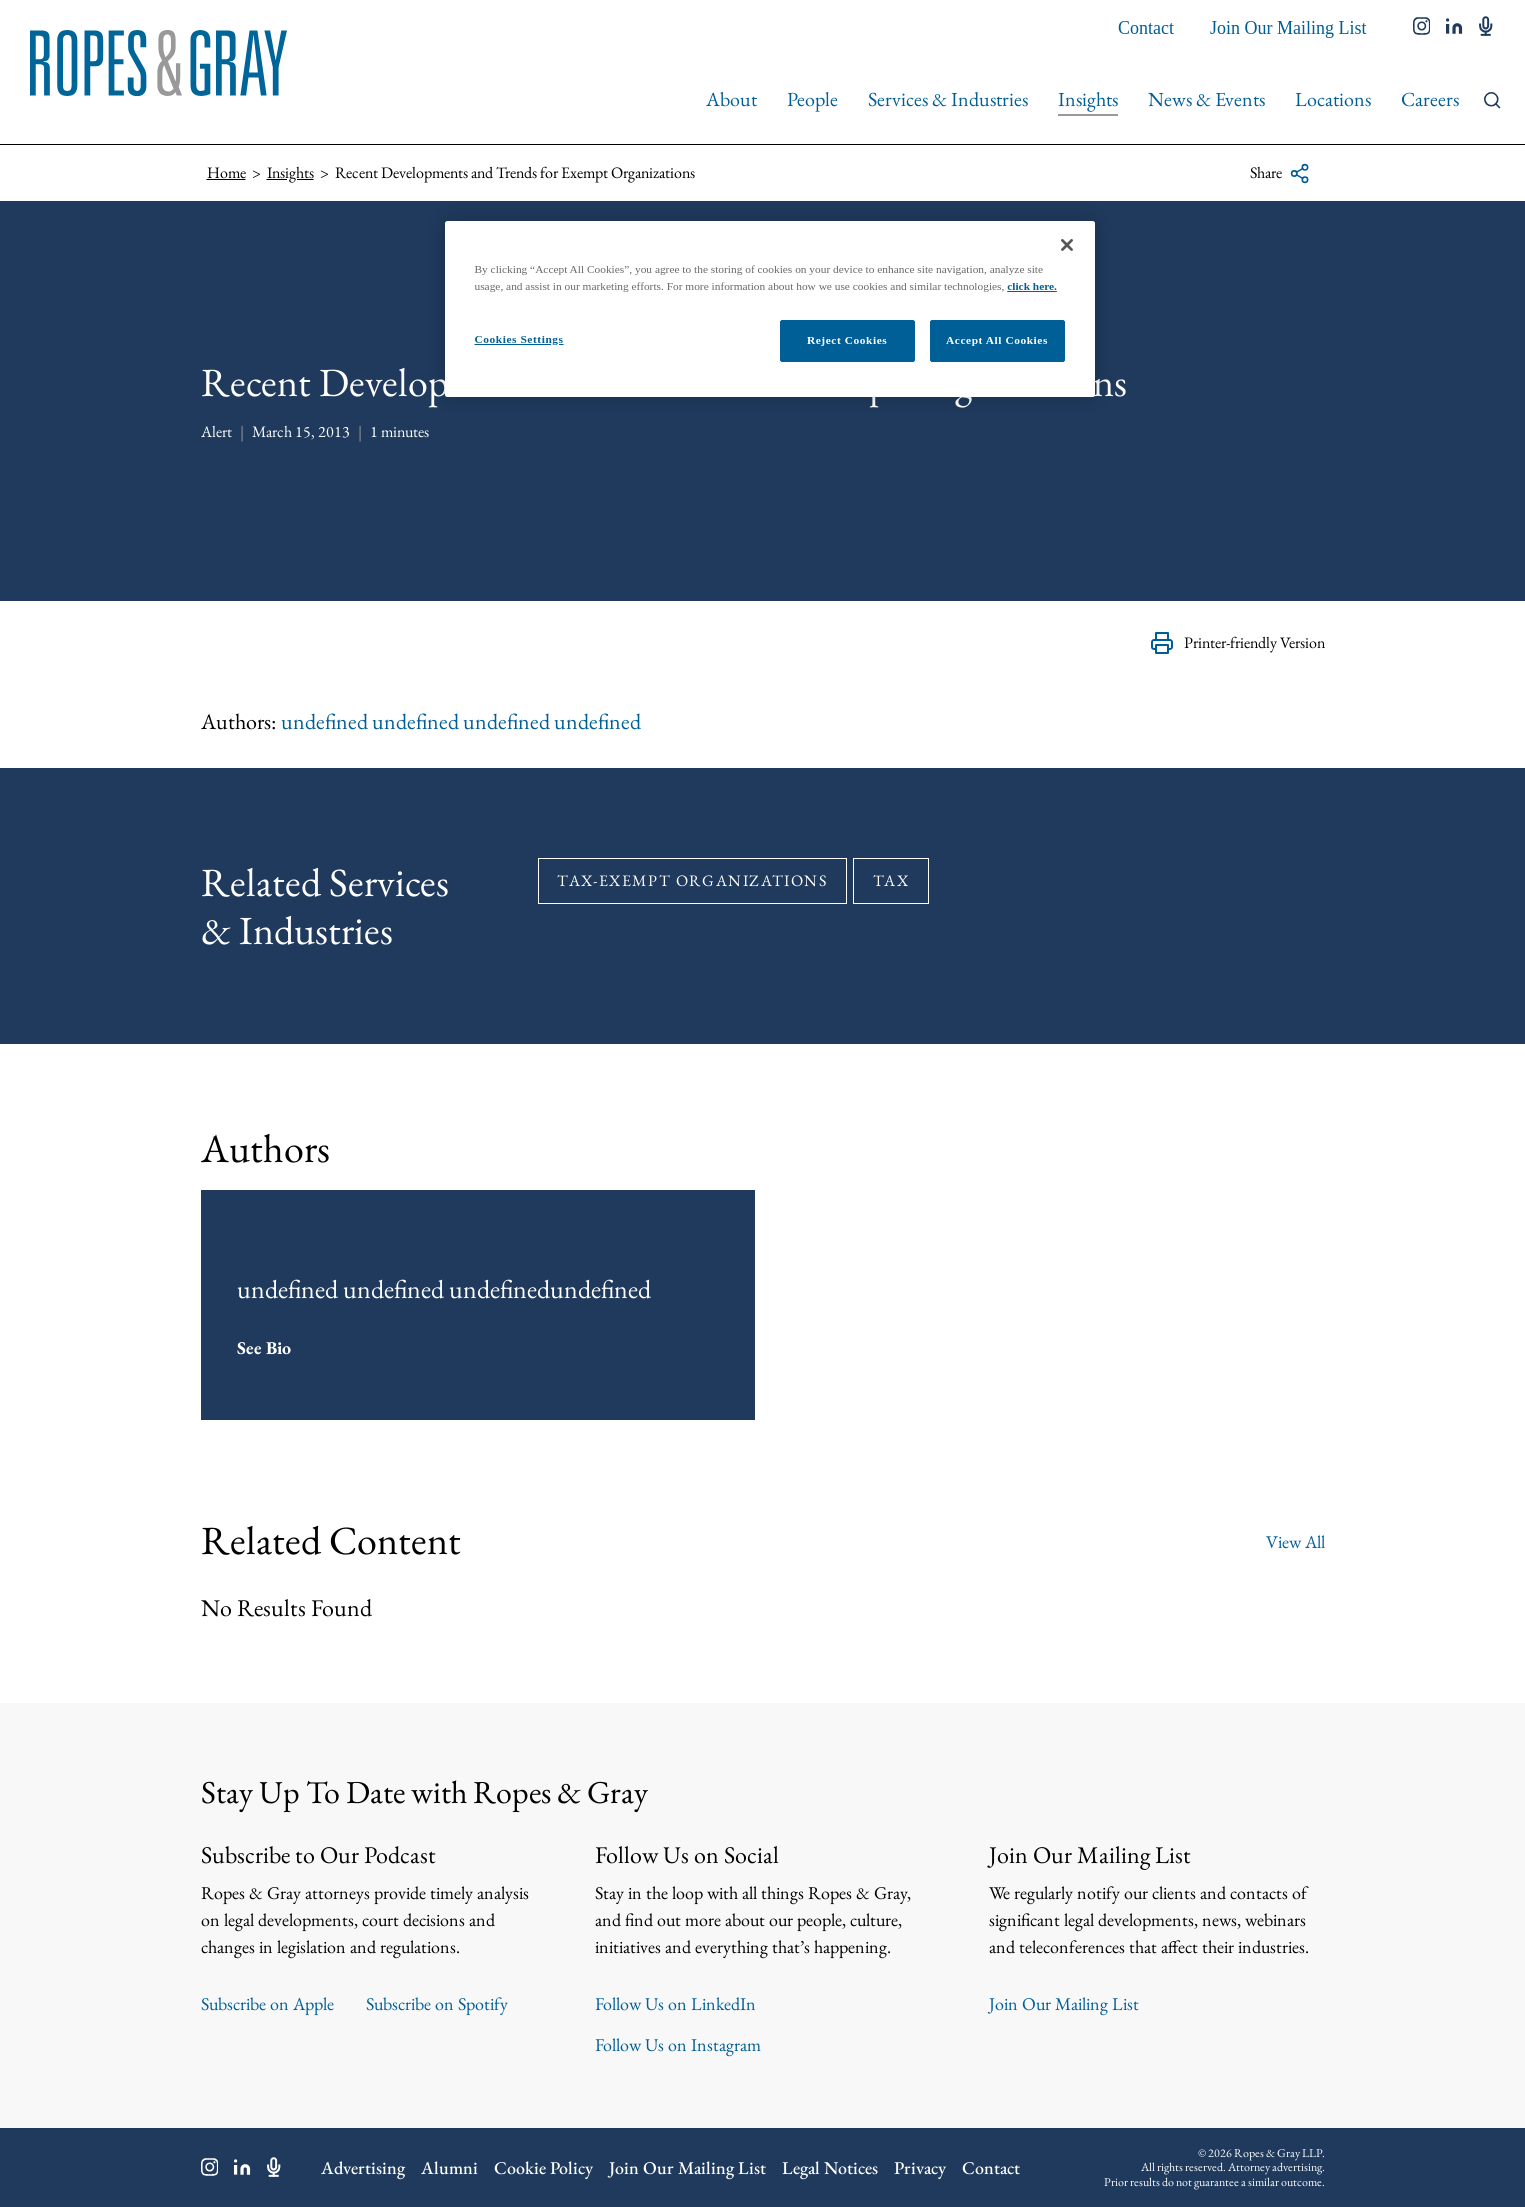  Describe the element at coordinates (461, 721) in the screenshot. I see `undefined undefined undefined undefined` at that location.